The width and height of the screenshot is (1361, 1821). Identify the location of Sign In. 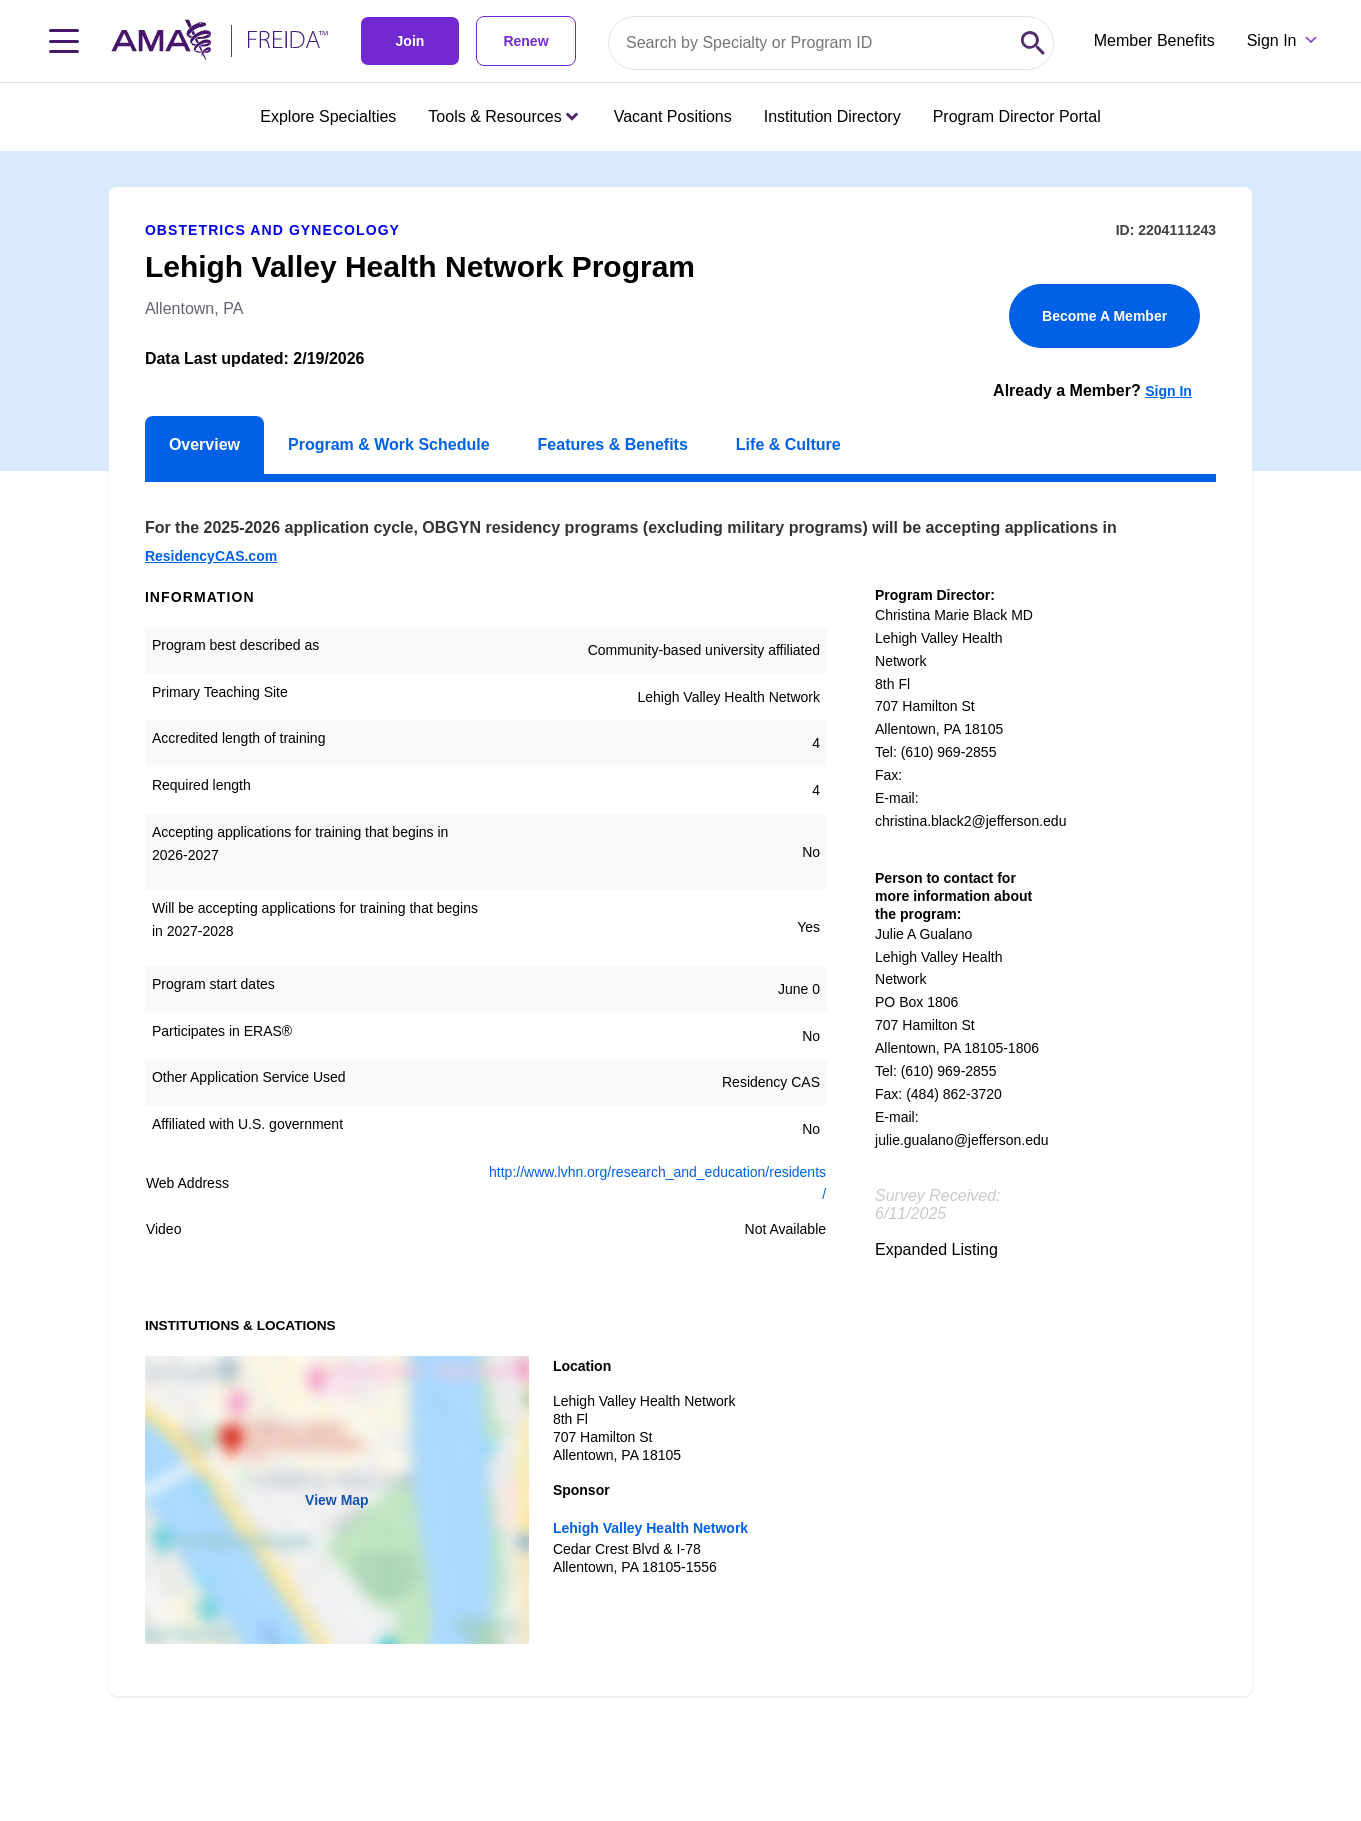
(1168, 391).